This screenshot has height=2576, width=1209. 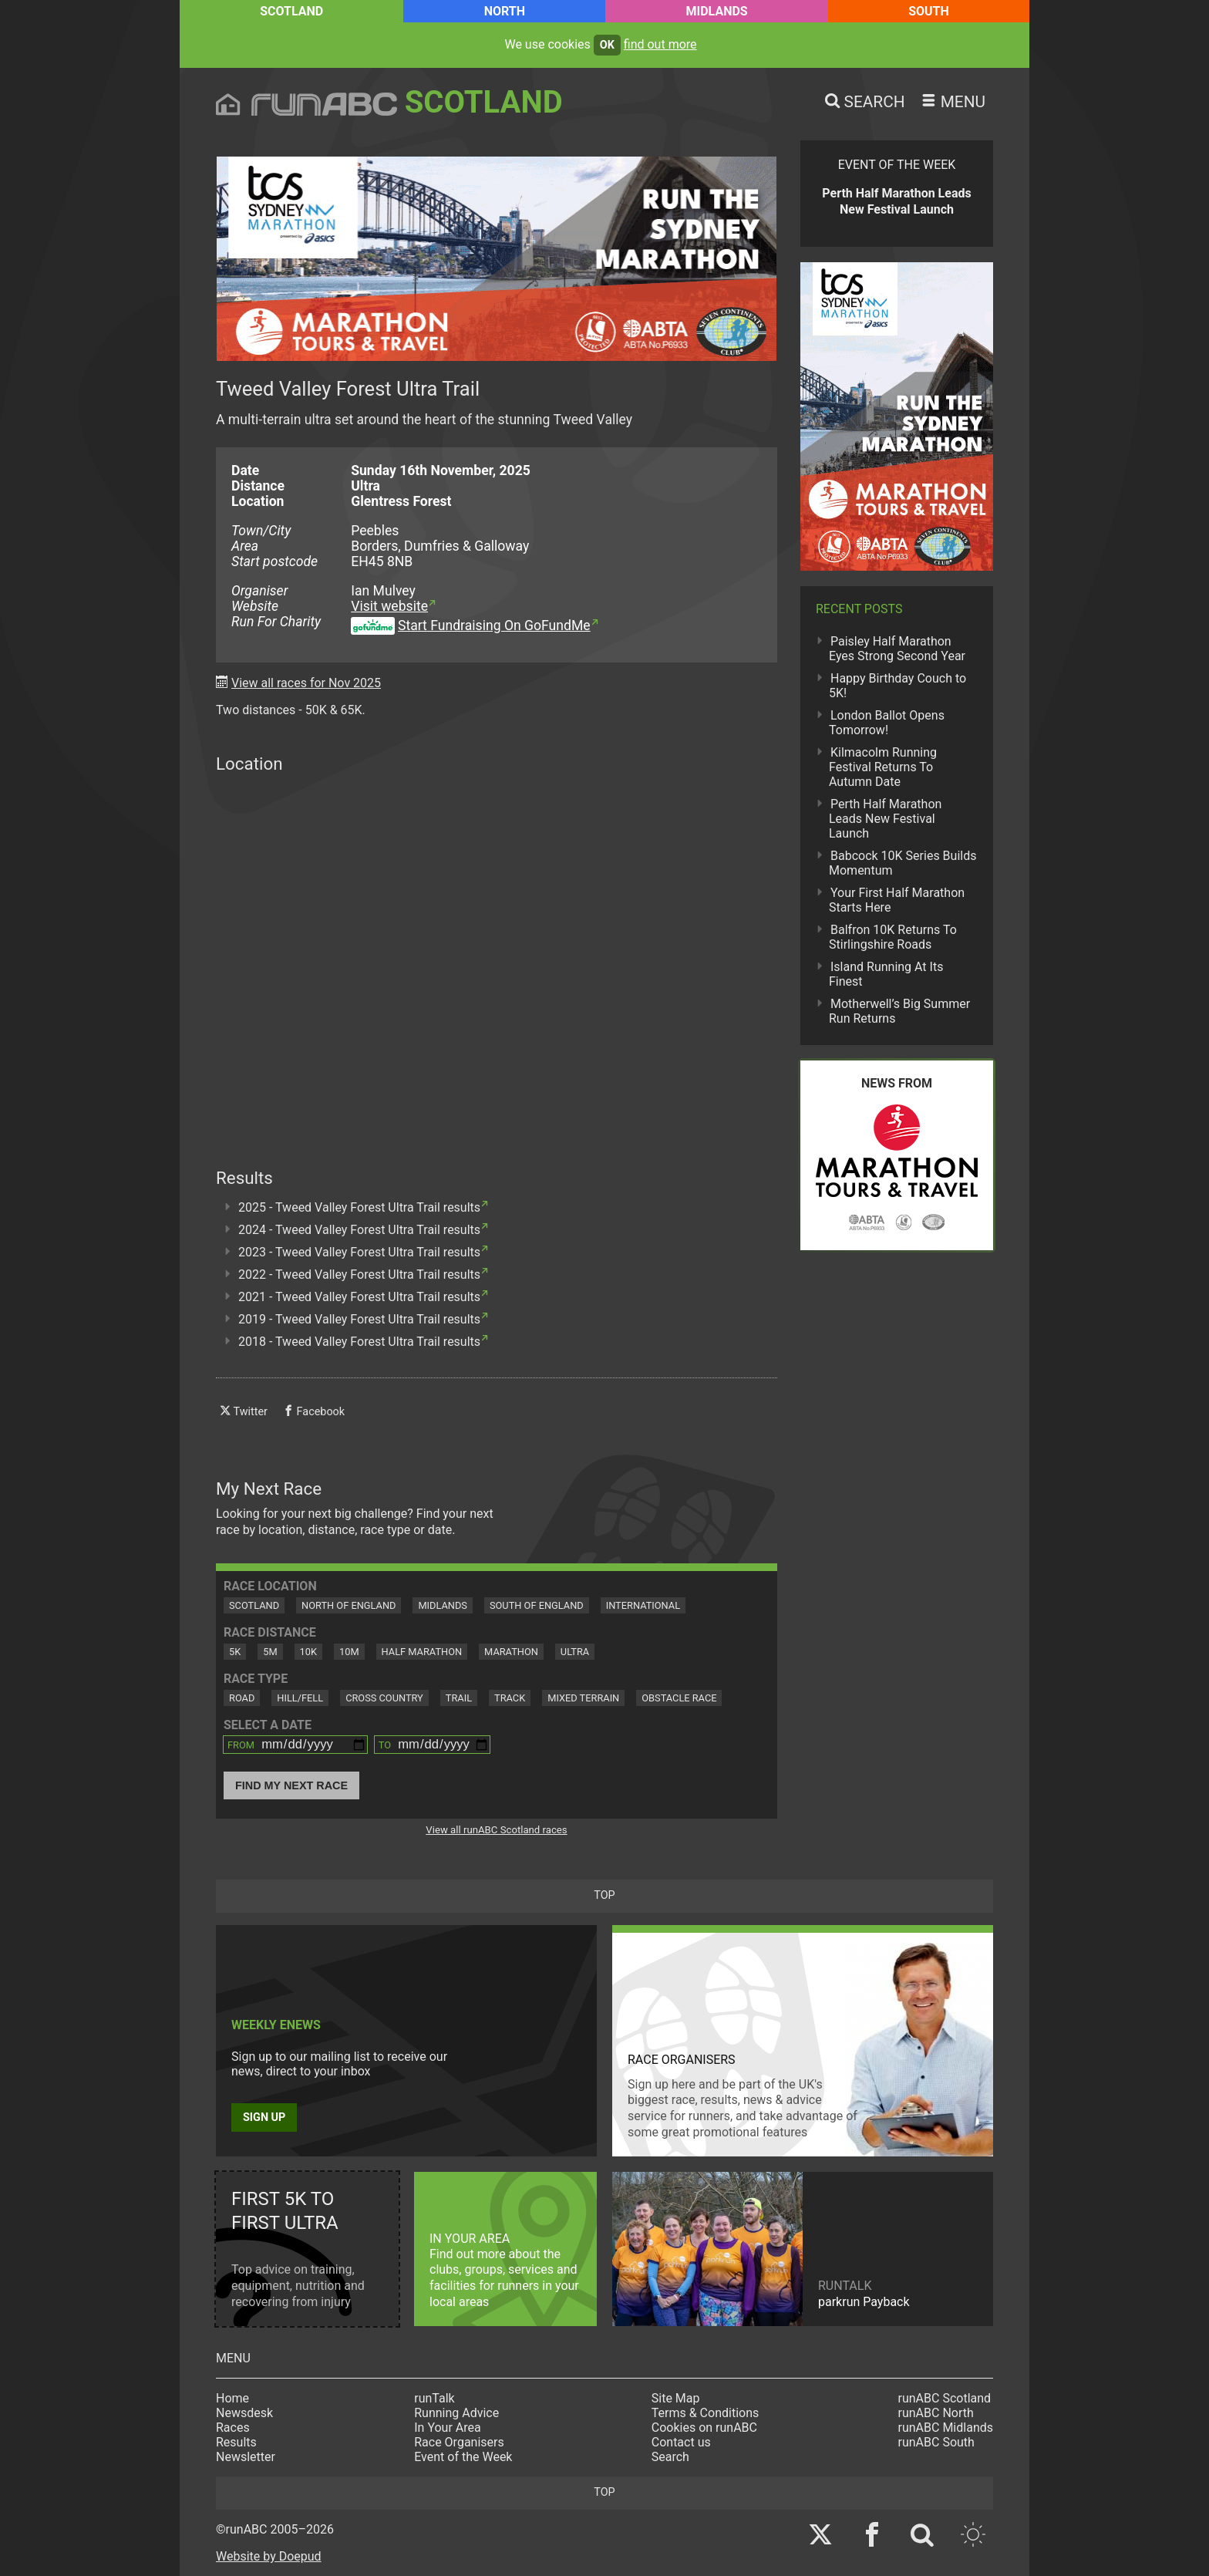 What do you see at coordinates (681, 2442) in the screenshot?
I see `Contact us` at bounding box center [681, 2442].